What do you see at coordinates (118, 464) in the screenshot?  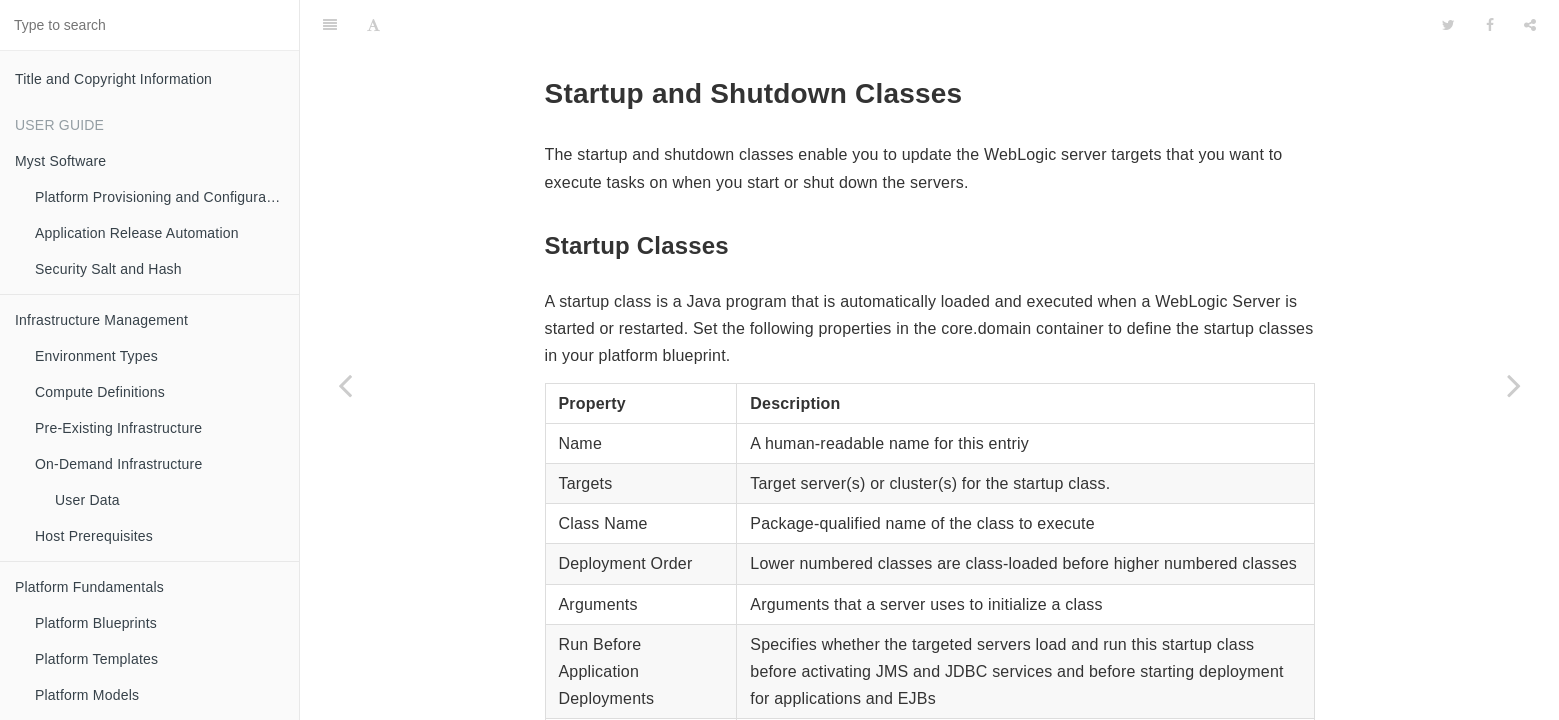 I see `On-Demand Infrastructure` at bounding box center [118, 464].